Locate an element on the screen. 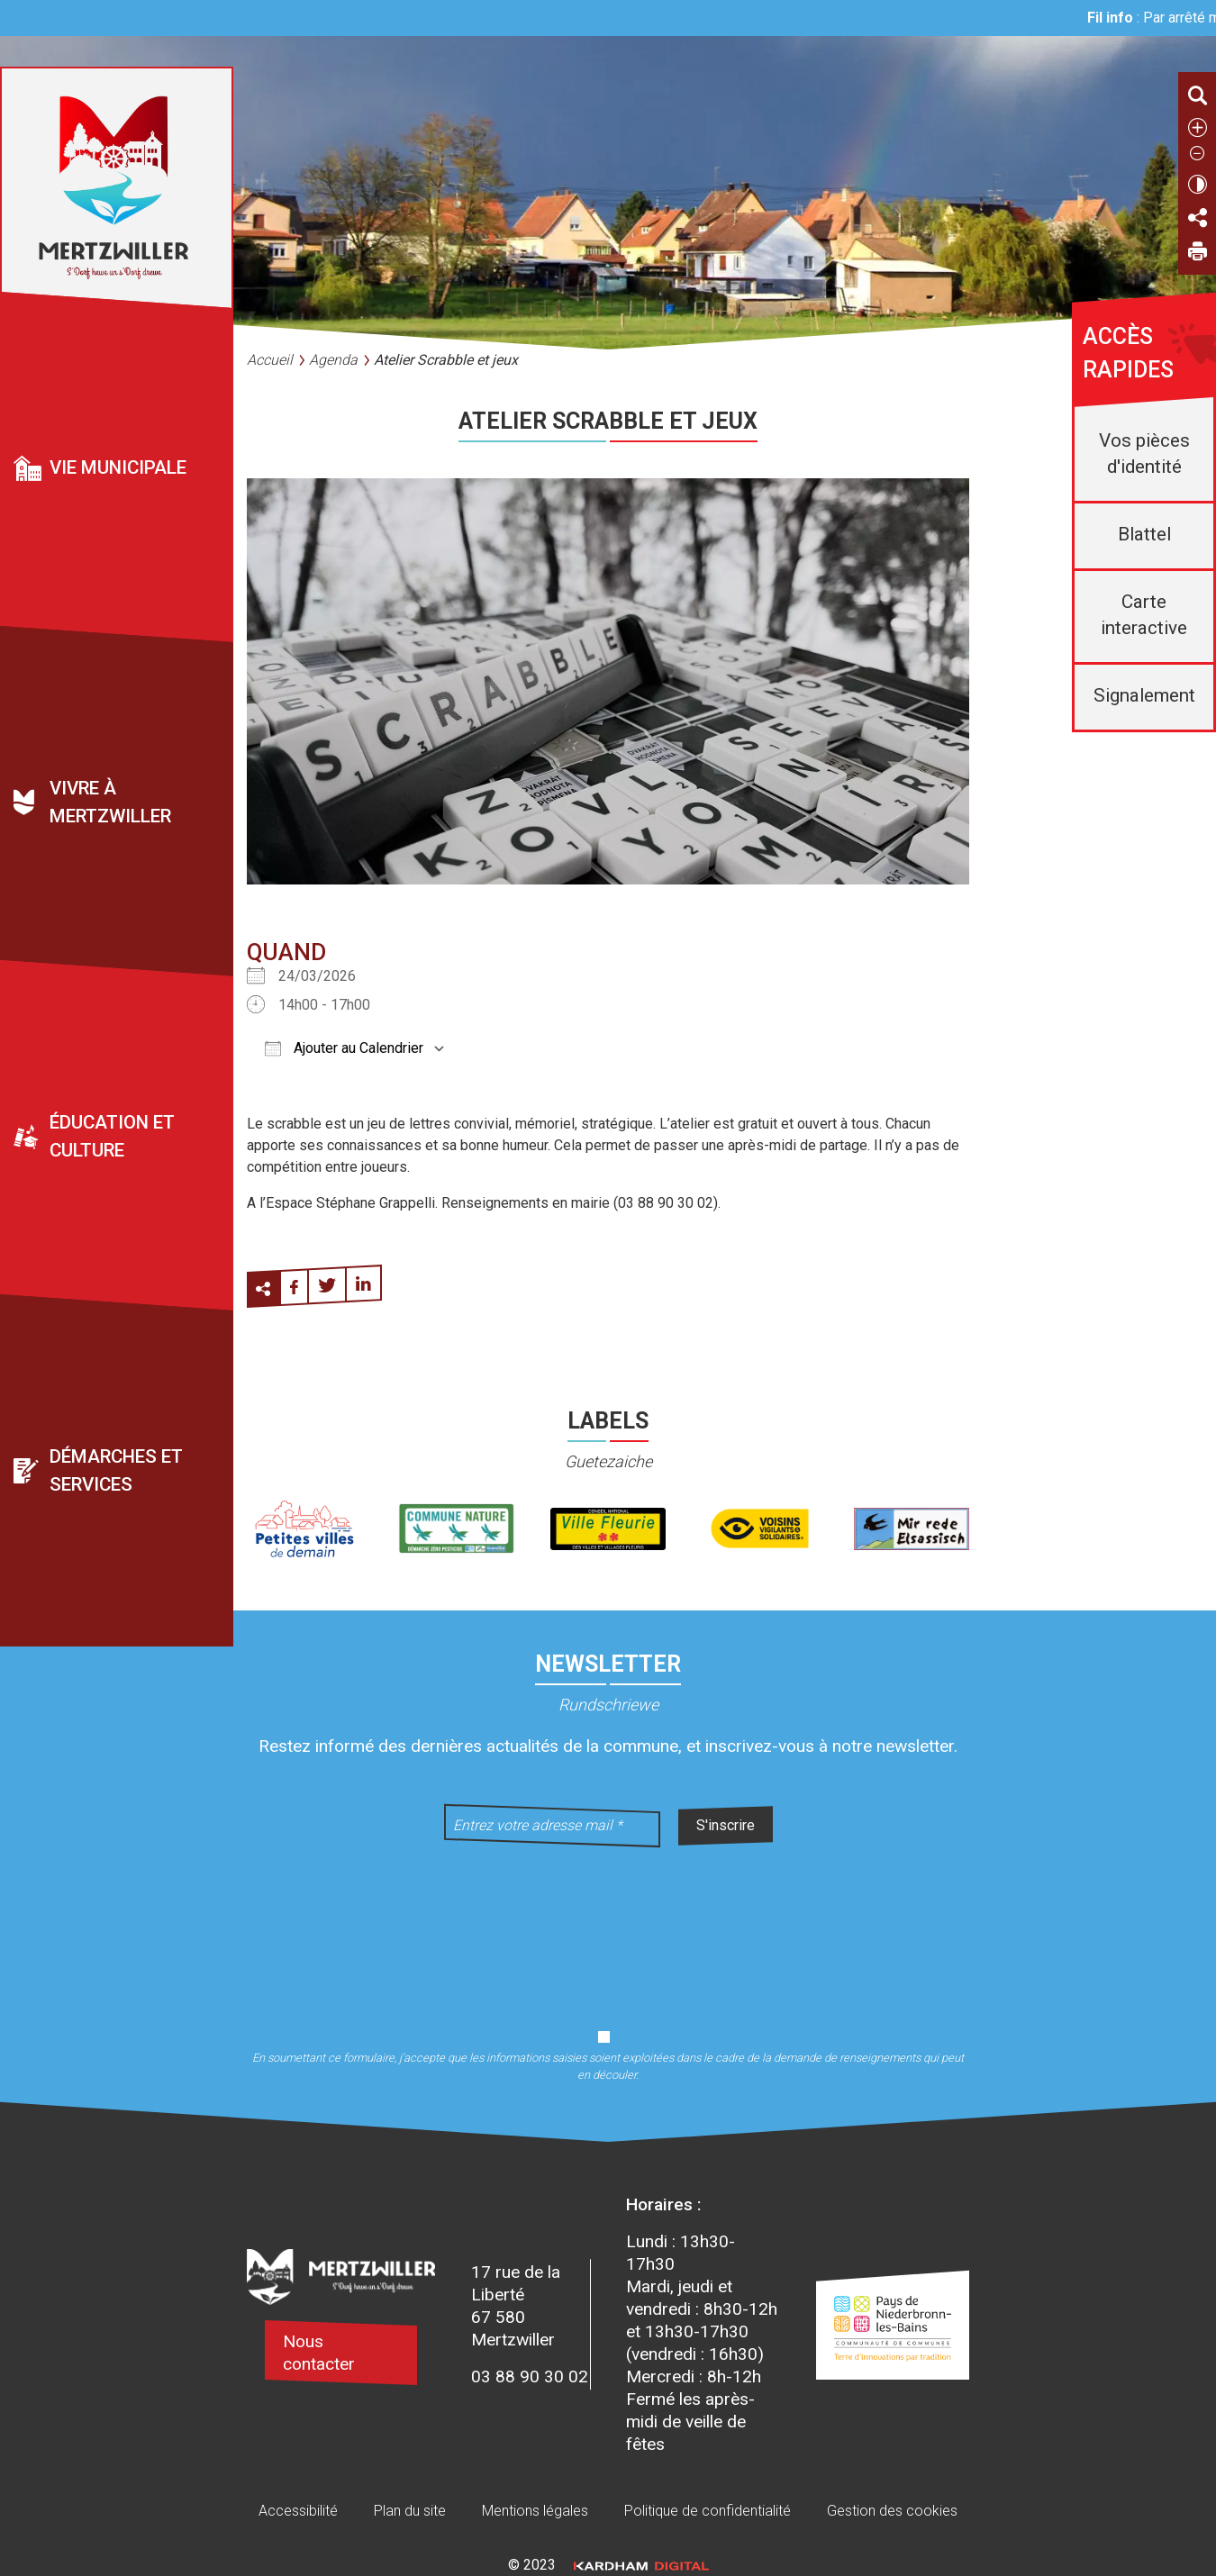  Ajouter au Calendrier is located at coordinates (344, 1048).